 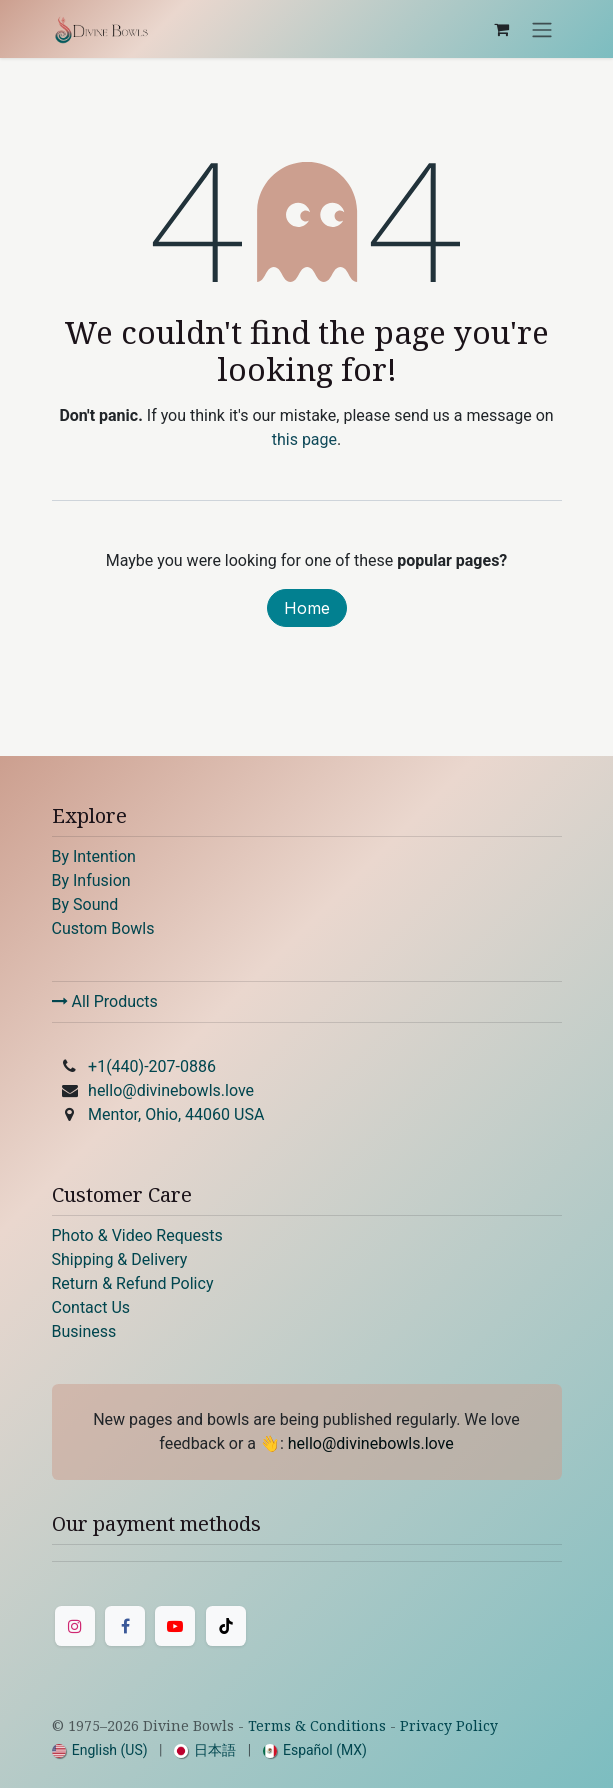 I want to click on +1(, so click(x=152, y=1066).